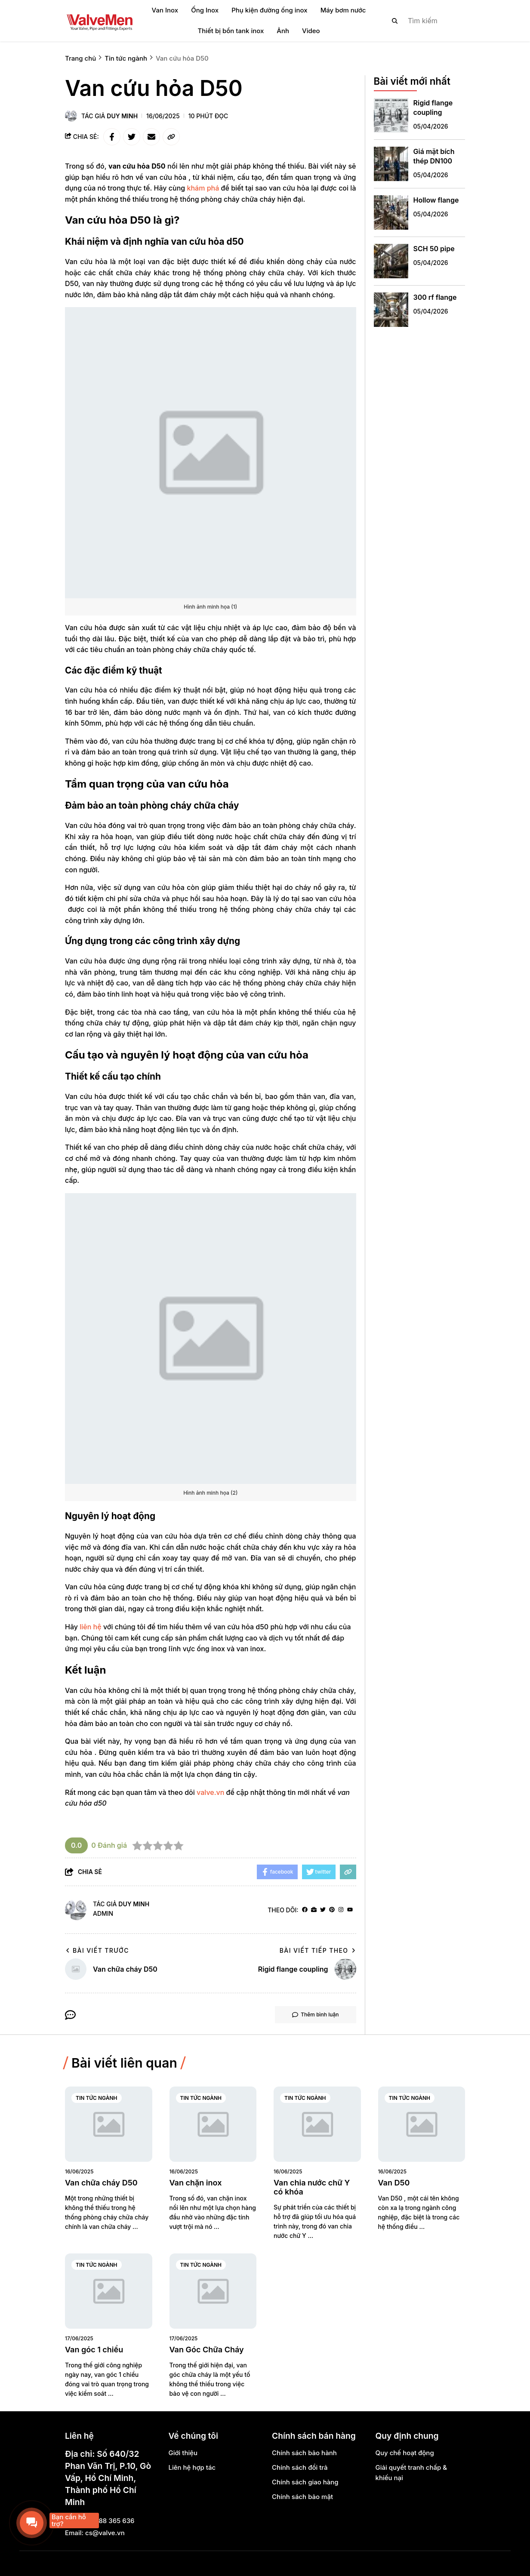 The height and width of the screenshot is (2576, 530). Describe the element at coordinates (183, 2453) in the screenshot. I see `Giới thiệu` at that location.